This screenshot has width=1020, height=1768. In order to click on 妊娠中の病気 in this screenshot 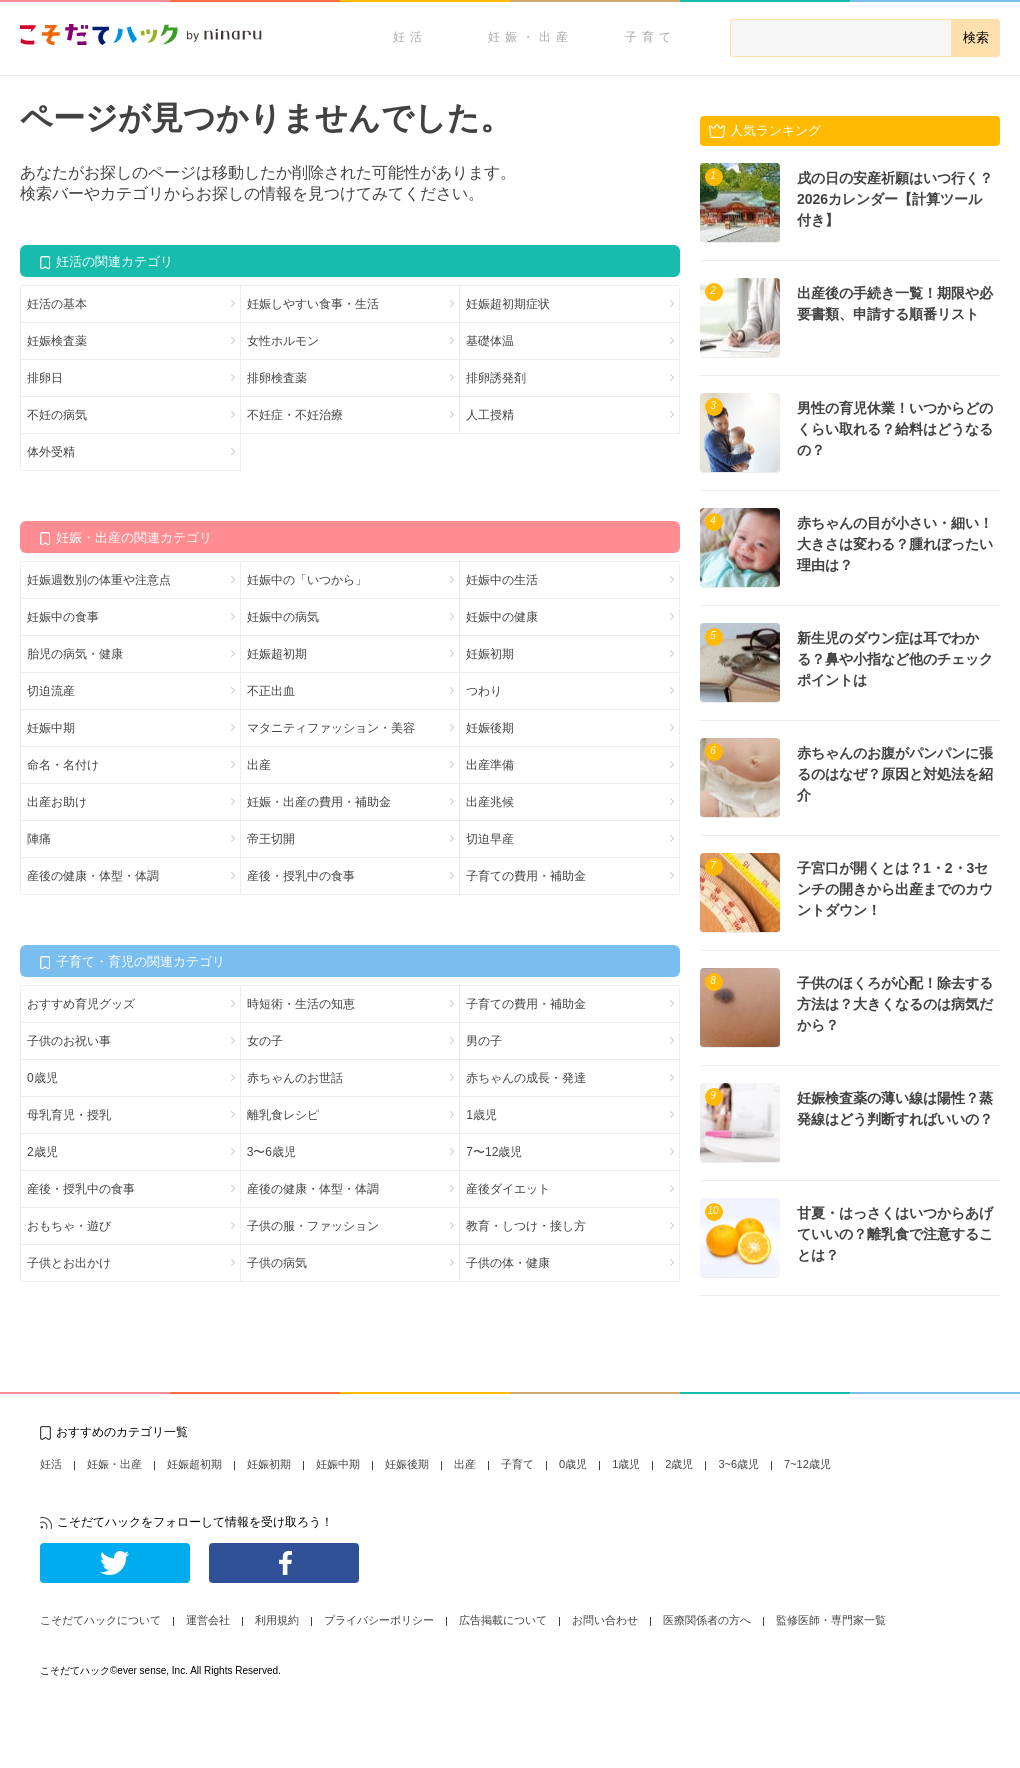, I will do `click(283, 617)`.